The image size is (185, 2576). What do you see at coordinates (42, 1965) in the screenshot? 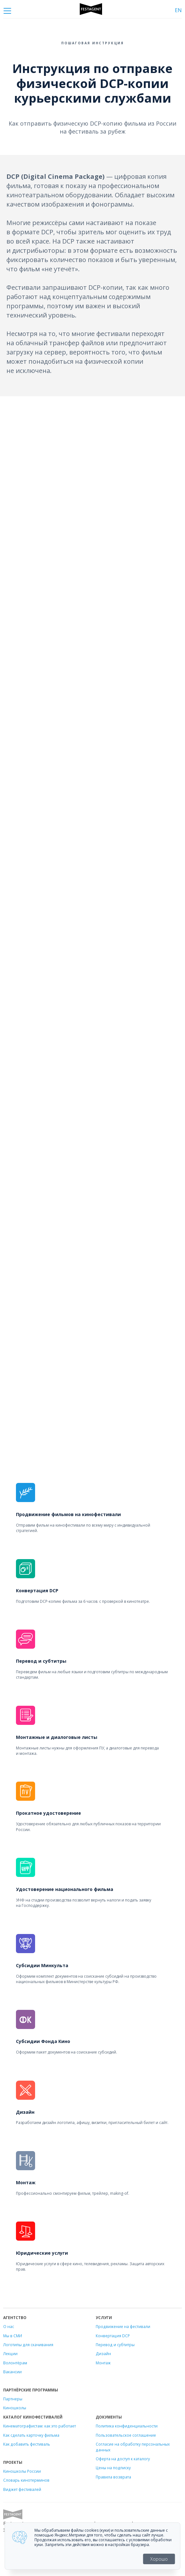
I see `Субсидии Минкульта` at bounding box center [42, 1965].